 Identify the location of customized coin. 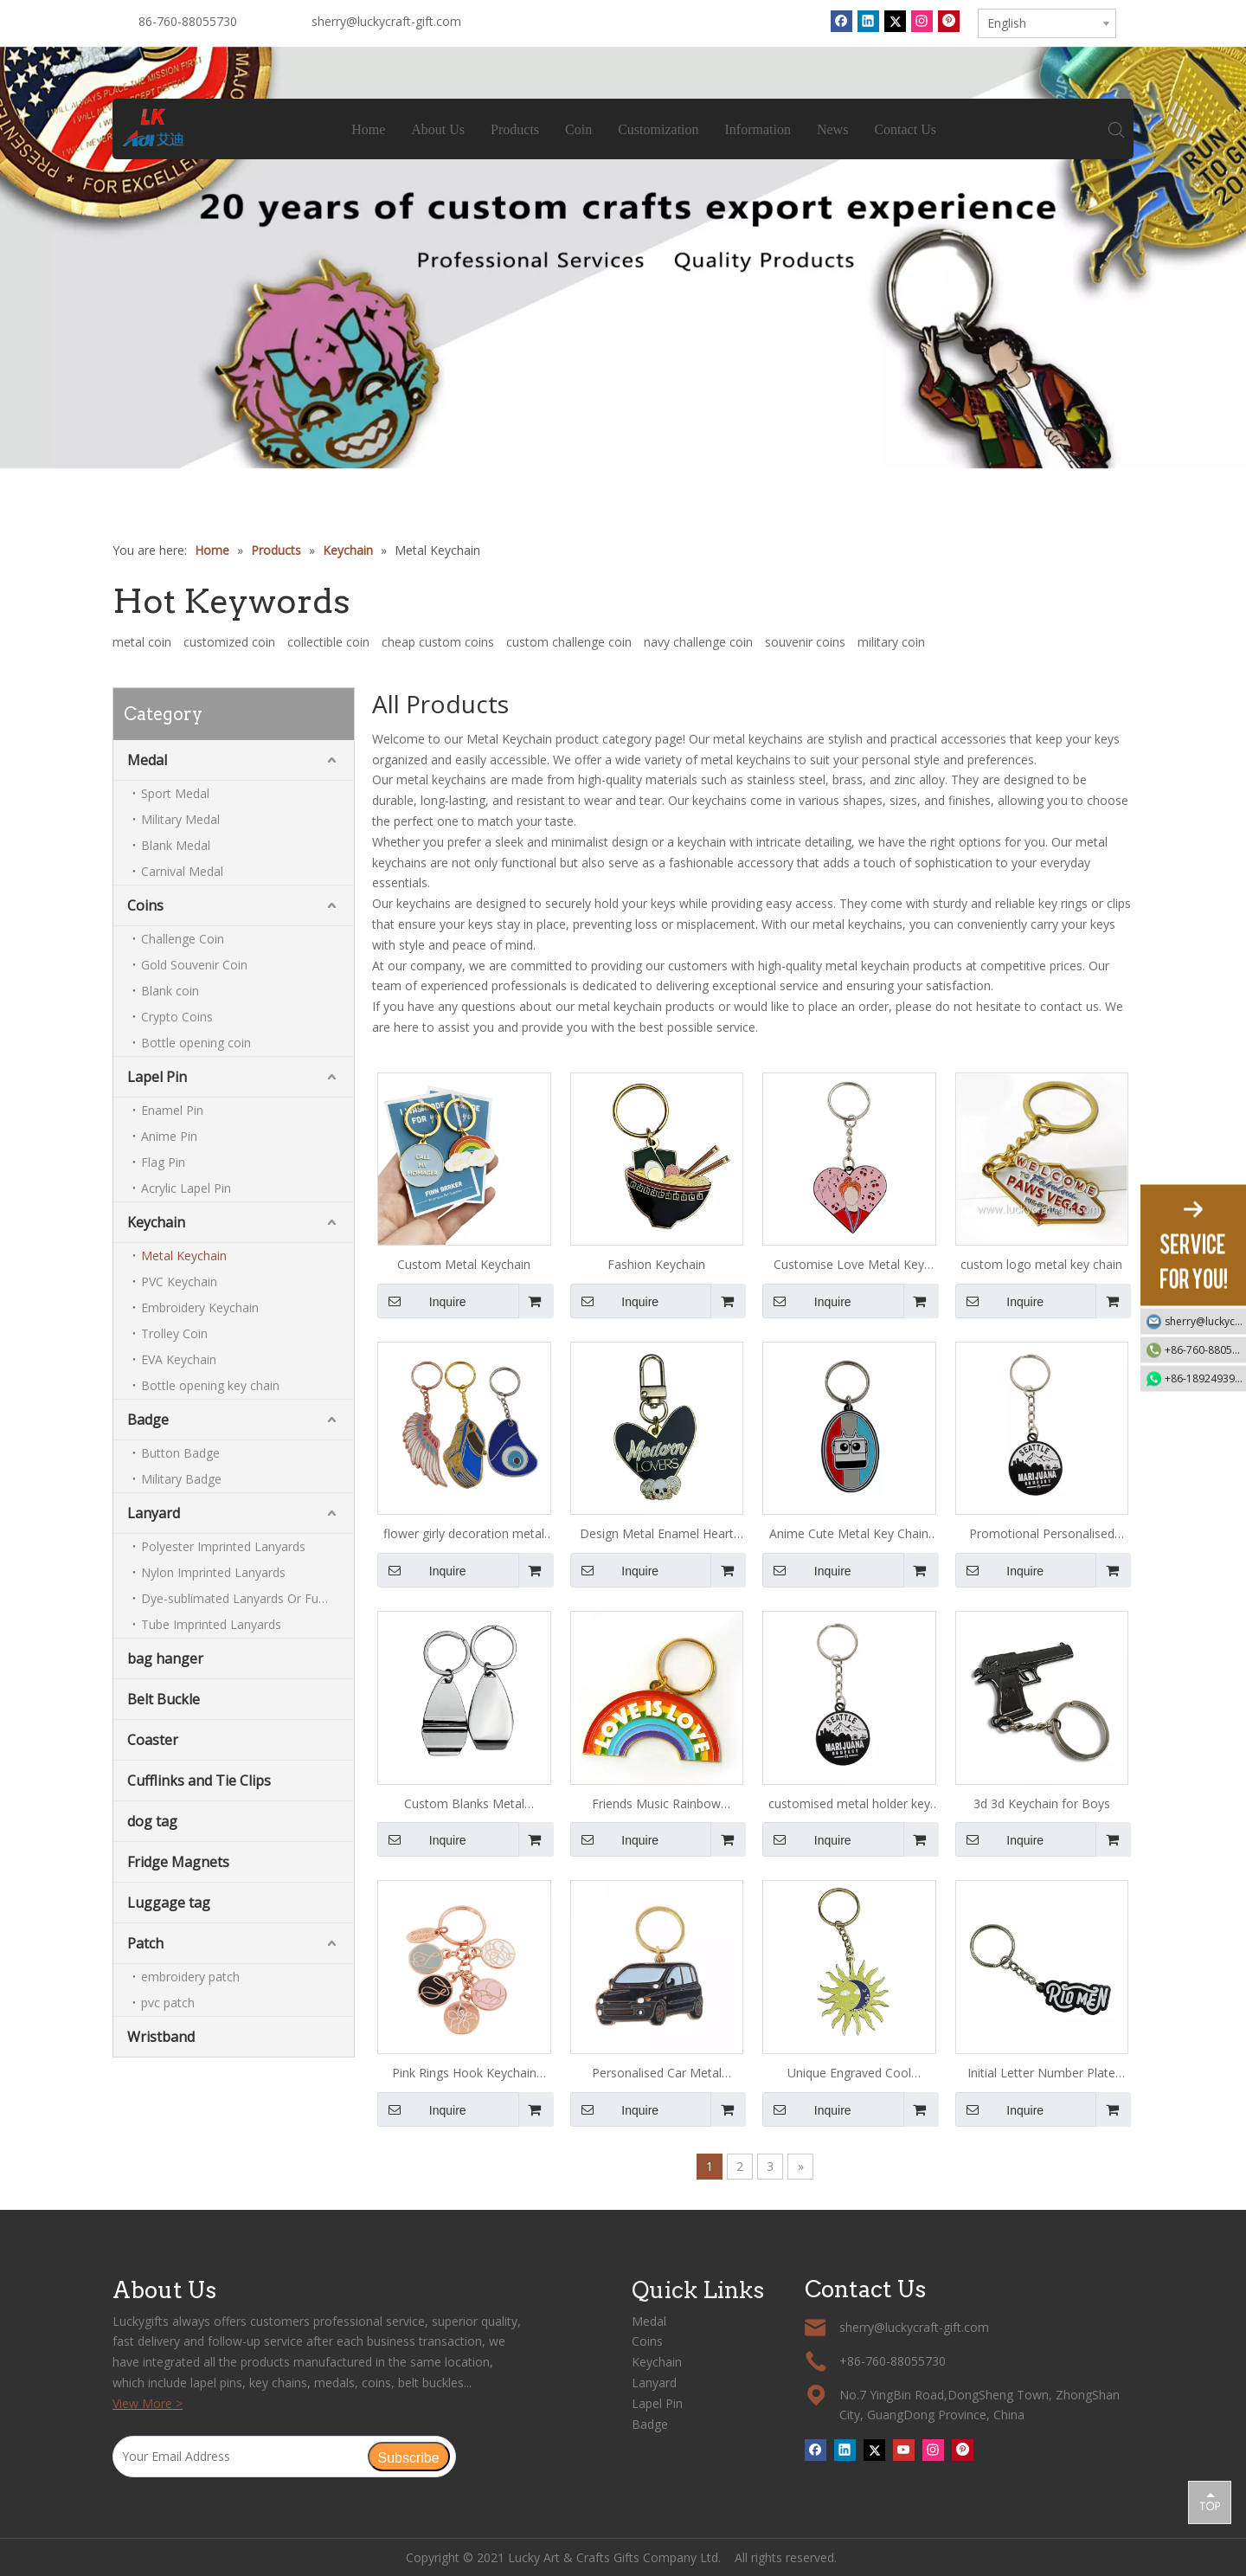
(229, 642).